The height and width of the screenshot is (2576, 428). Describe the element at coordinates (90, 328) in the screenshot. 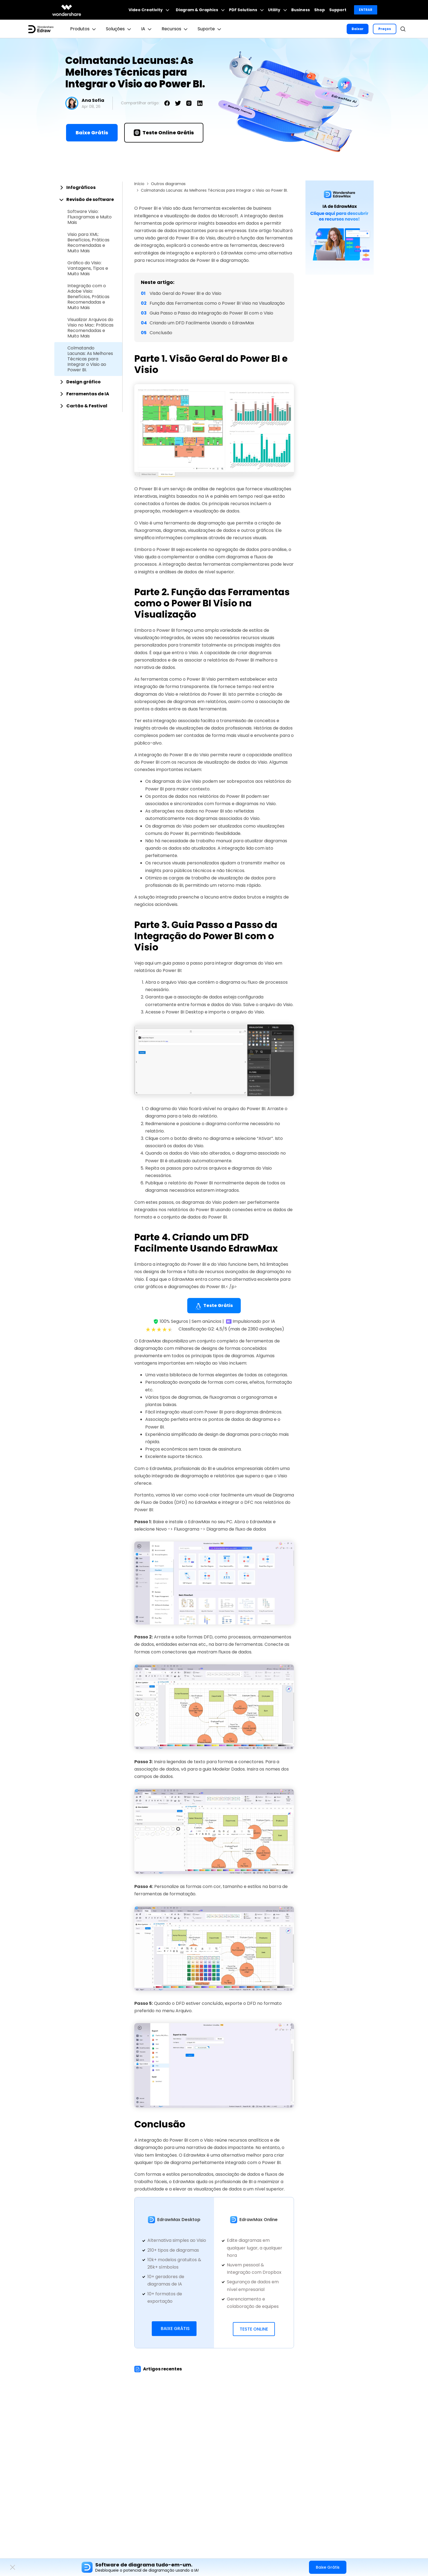

I see `Visualizar Arquivos do Visio no Mac: Práticas Recomendadas e Muito Mais` at that location.